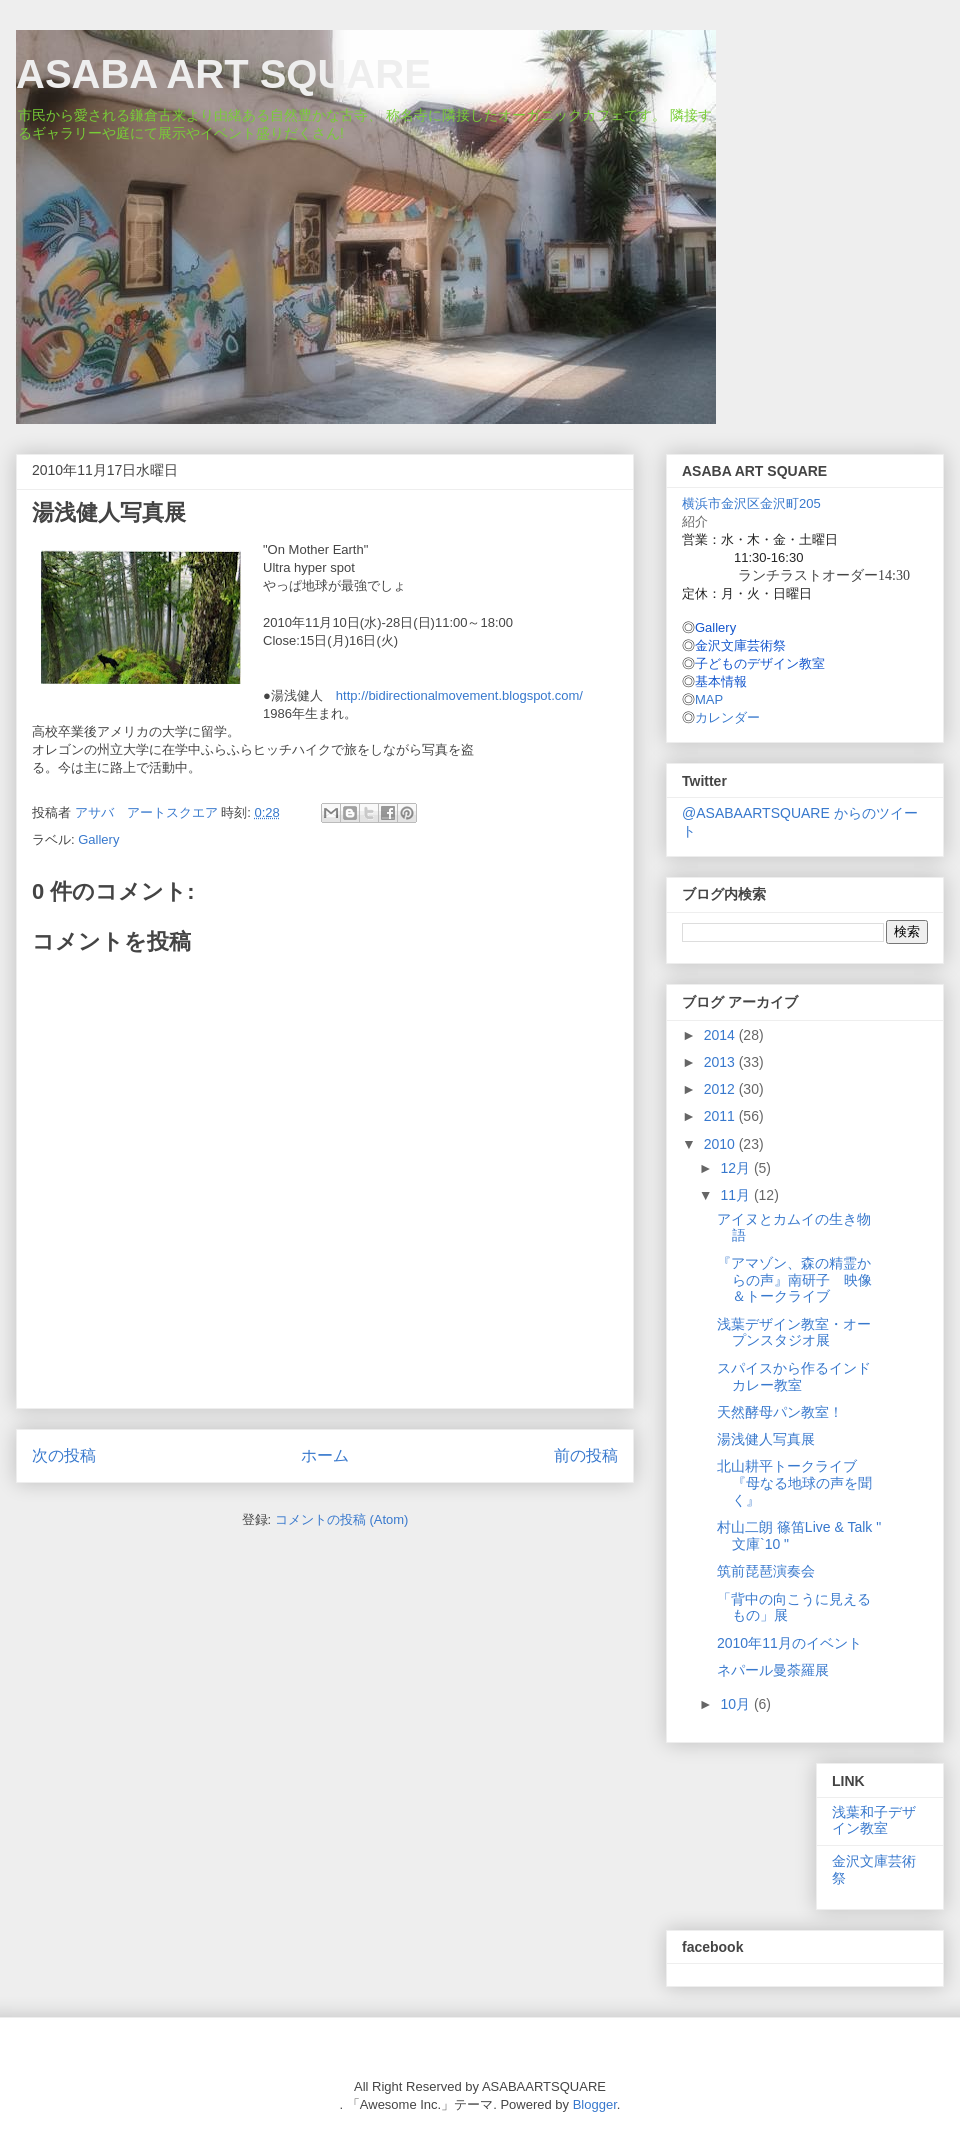  I want to click on http://bidirectionalmovement.blogspot.com/, so click(459, 695).